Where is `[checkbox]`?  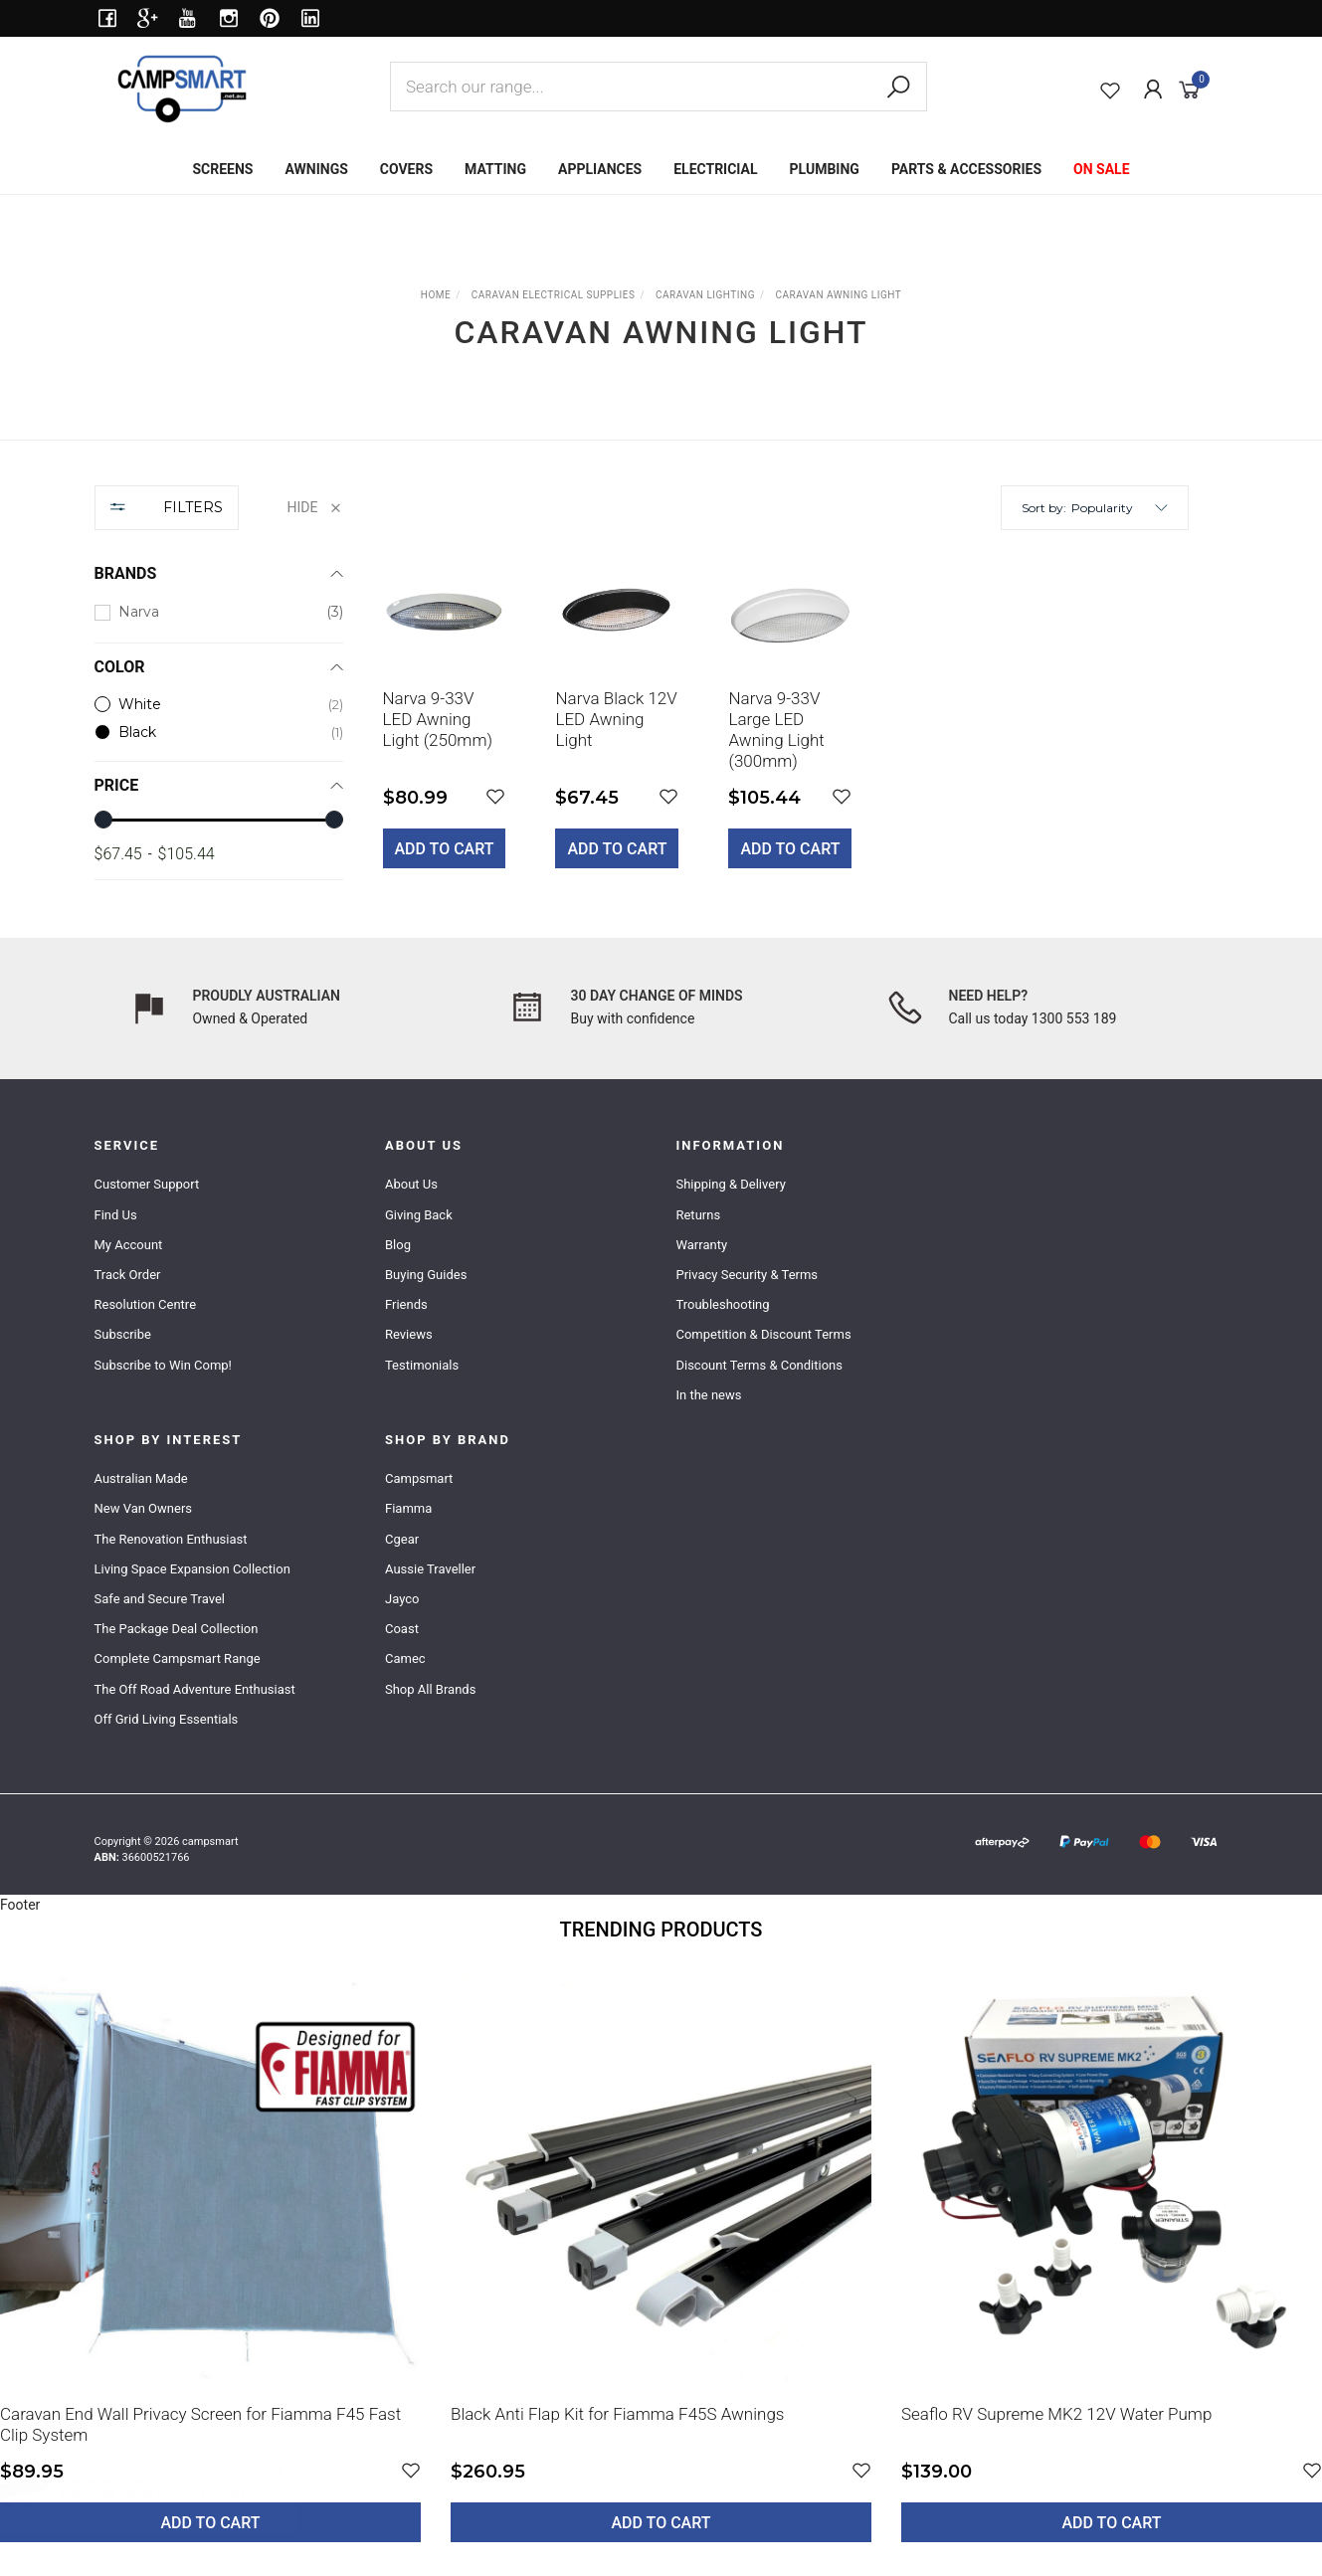
[checkbox] is located at coordinates (218, 612).